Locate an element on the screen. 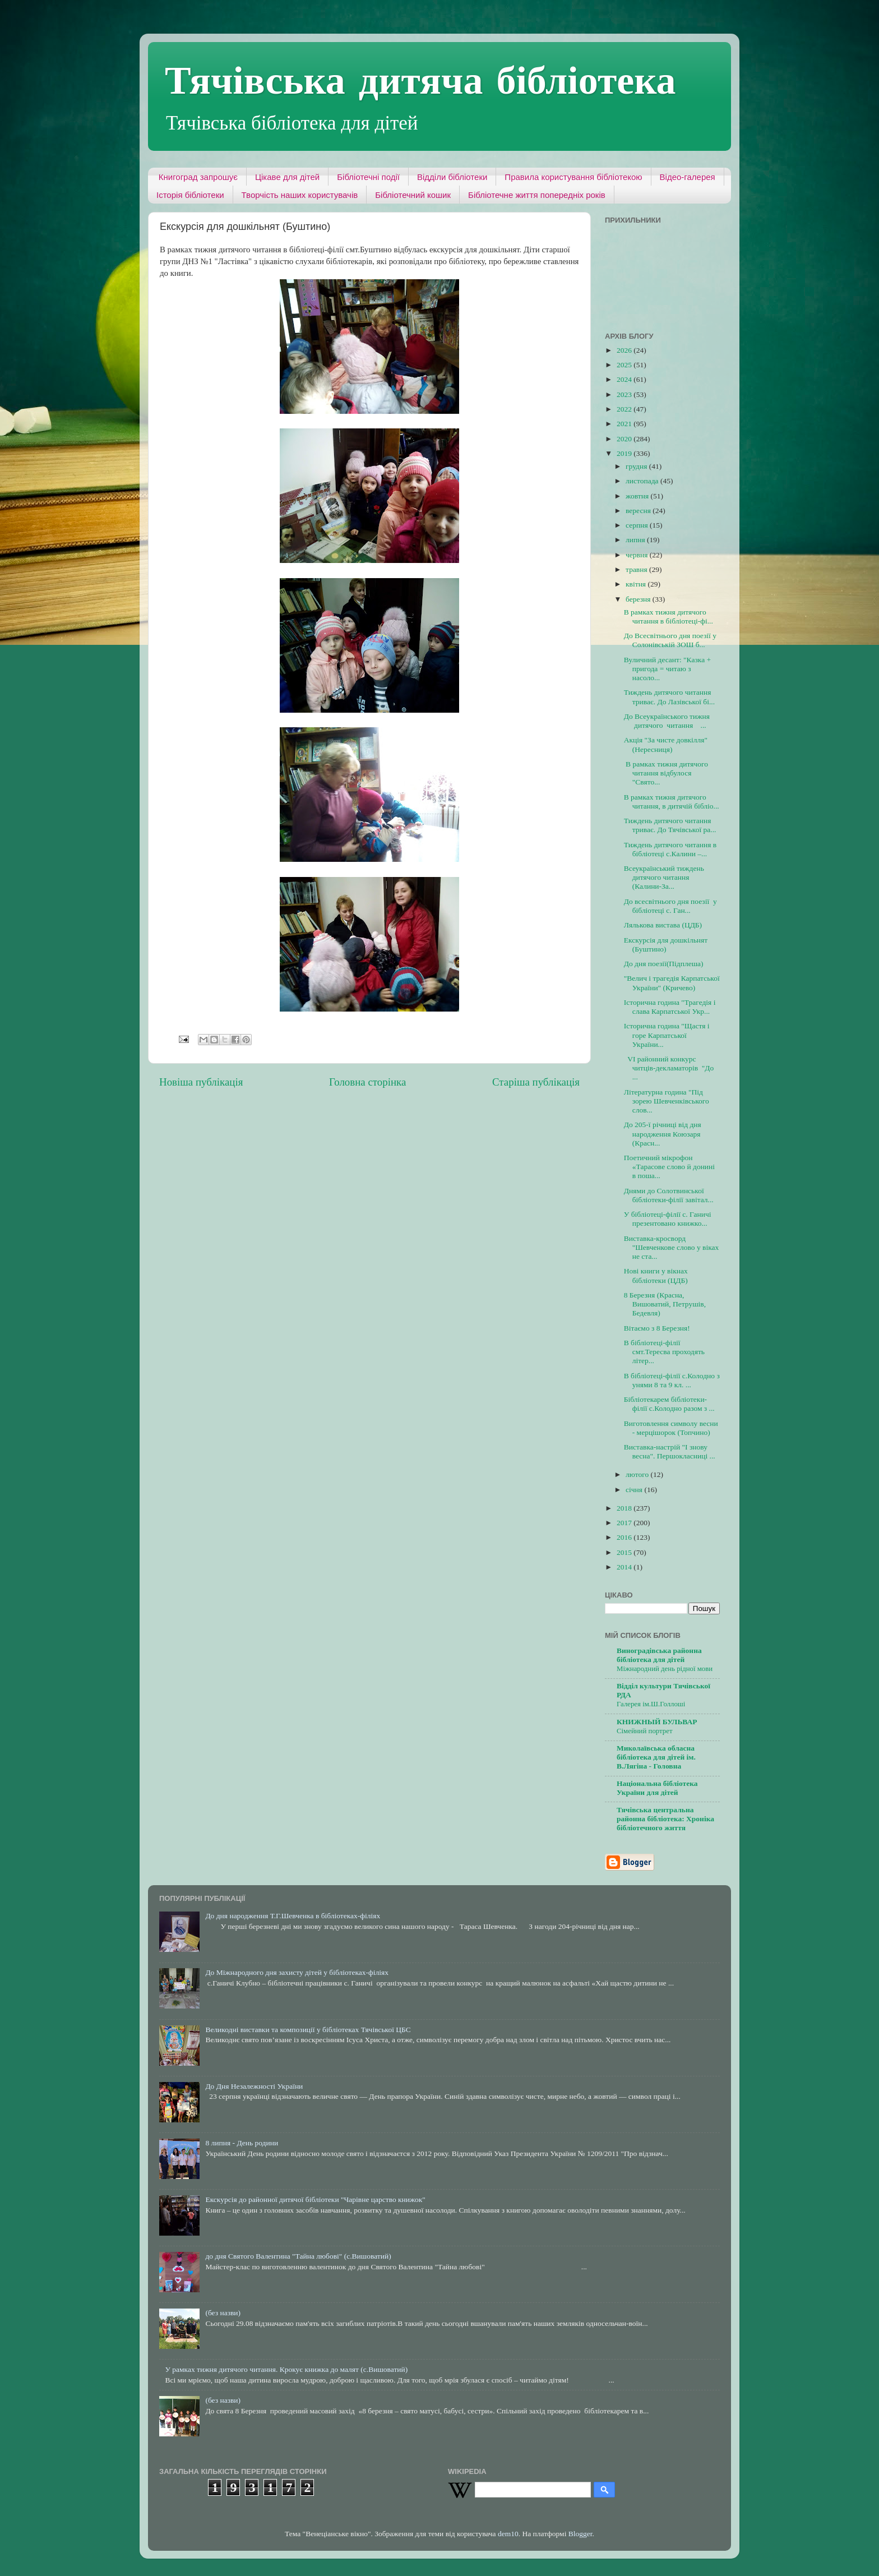 The width and height of the screenshot is (879, 2576). КНИЖНЫЙ БУЛЬВАР is located at coordinates (657, 1722).